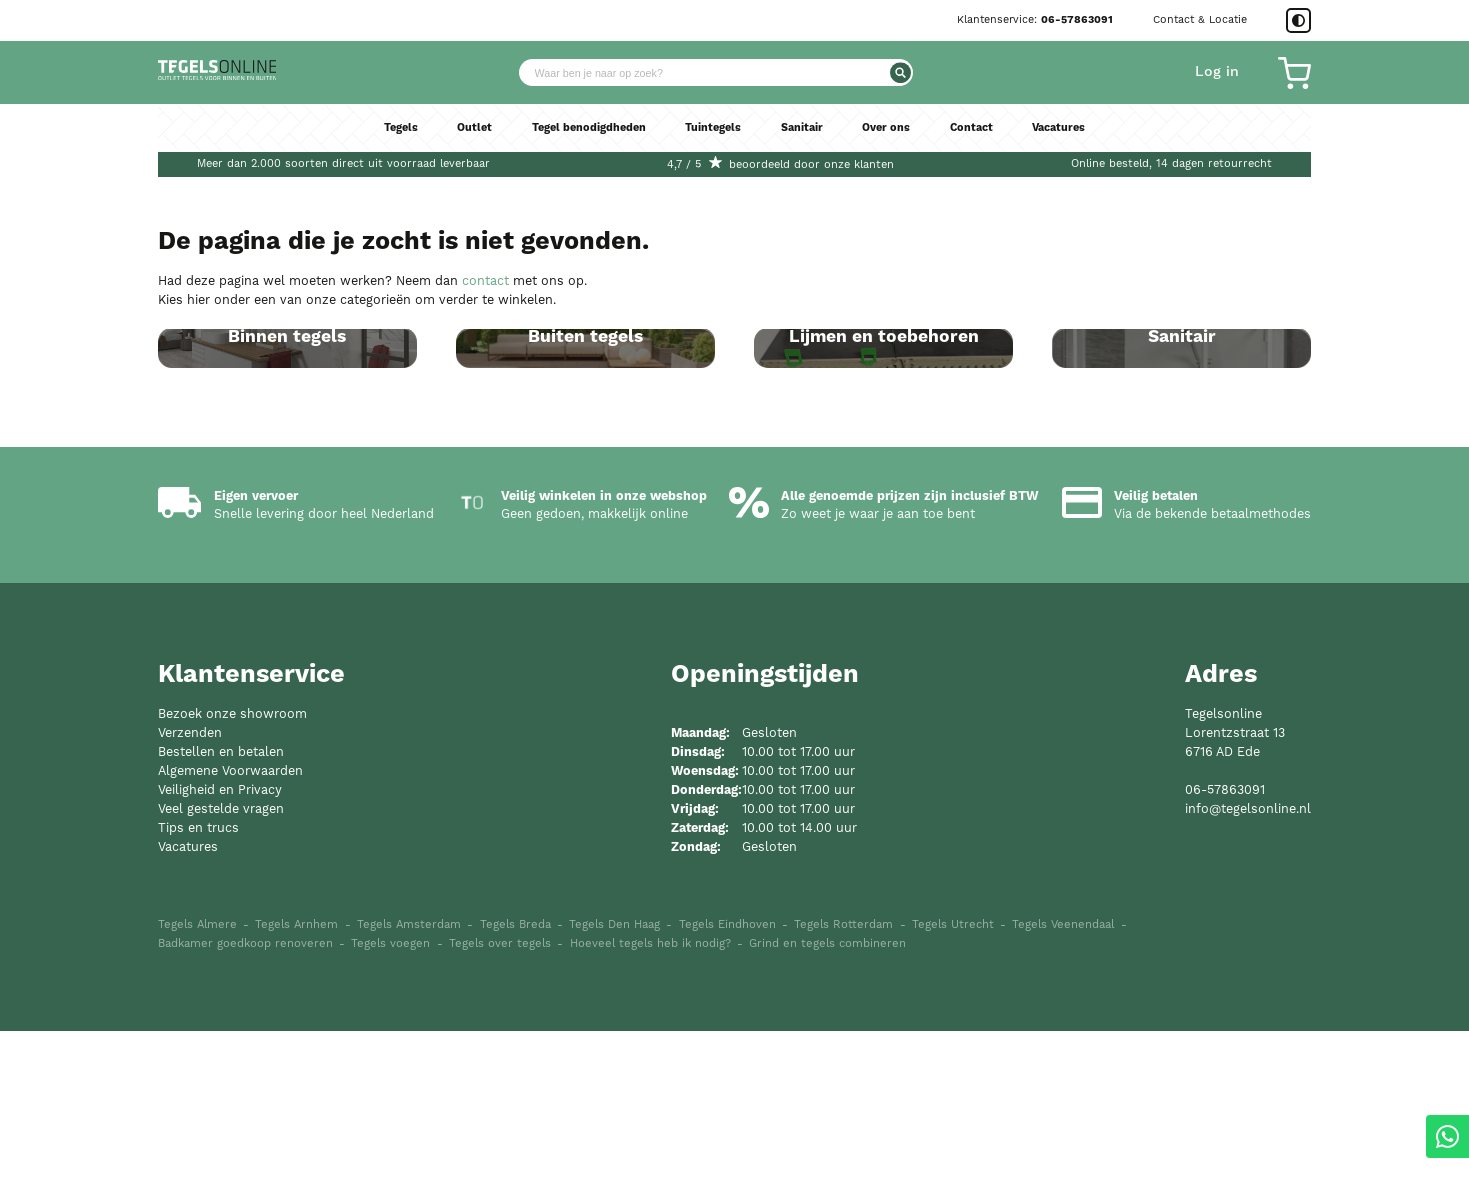 This screenshot has width=1469, height=1189. What do you see at coordinates (727, 1082) in the screenshot?
I see `Tegels Eindhoven` at bounding box center [727, 1082].